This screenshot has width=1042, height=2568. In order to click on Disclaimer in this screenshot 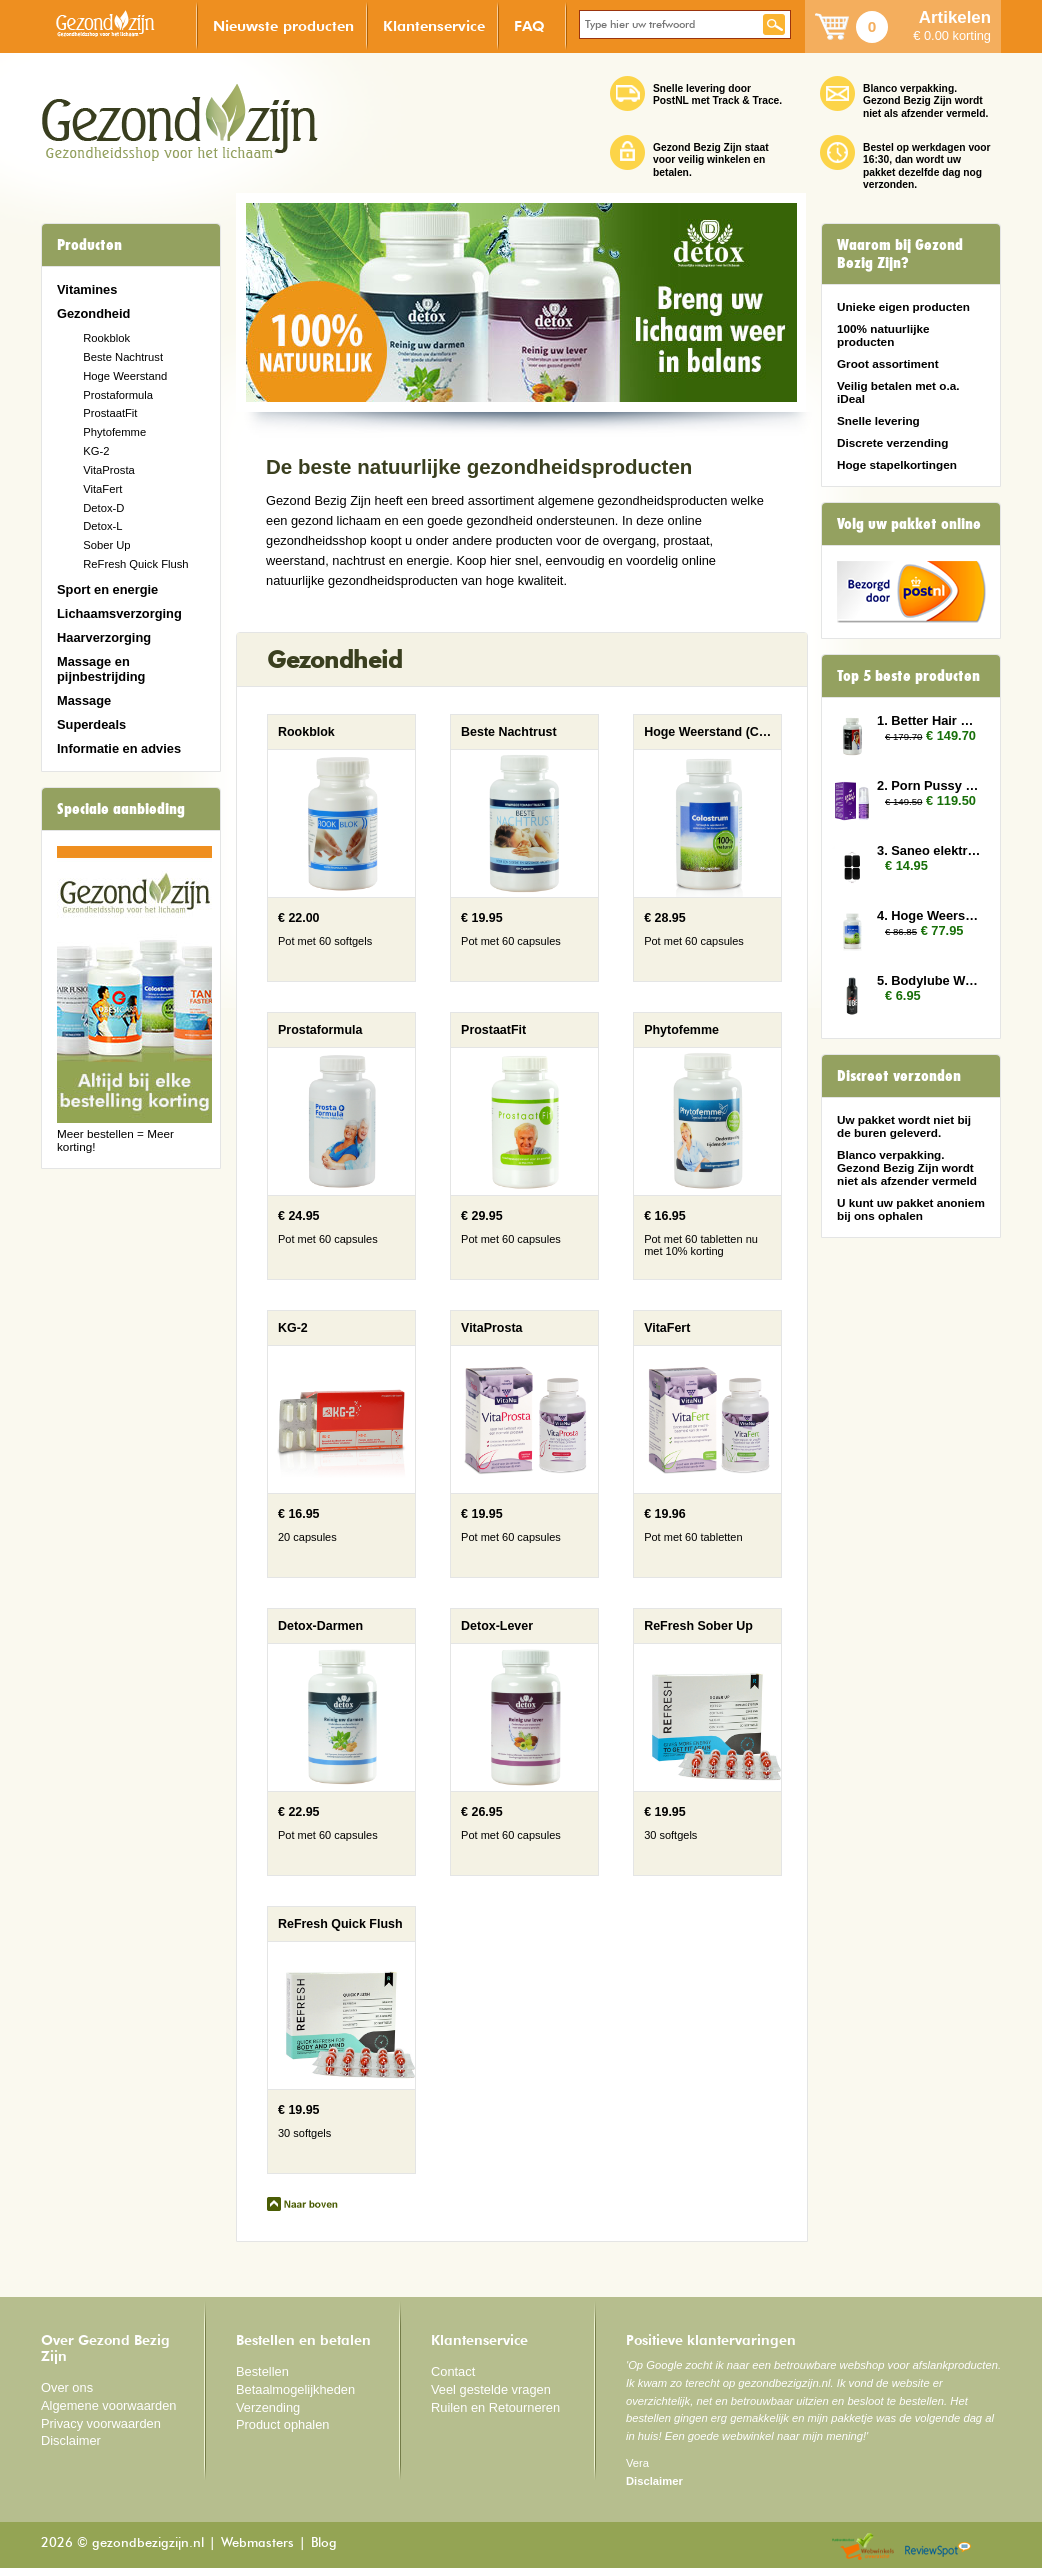, I will do `click(71, 2440)`.